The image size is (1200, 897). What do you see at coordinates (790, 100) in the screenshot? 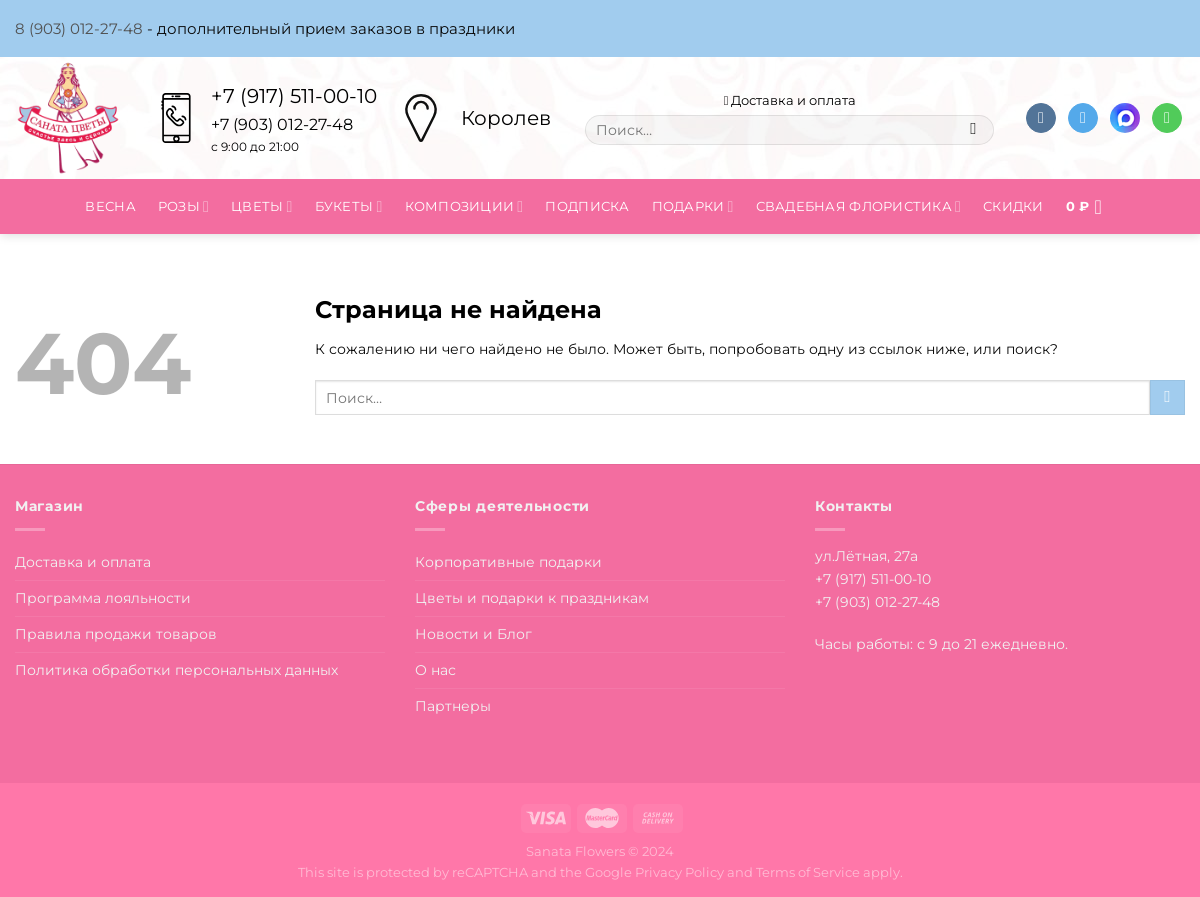
I see `Доставка и оплата` at bounding box center [790, 100].